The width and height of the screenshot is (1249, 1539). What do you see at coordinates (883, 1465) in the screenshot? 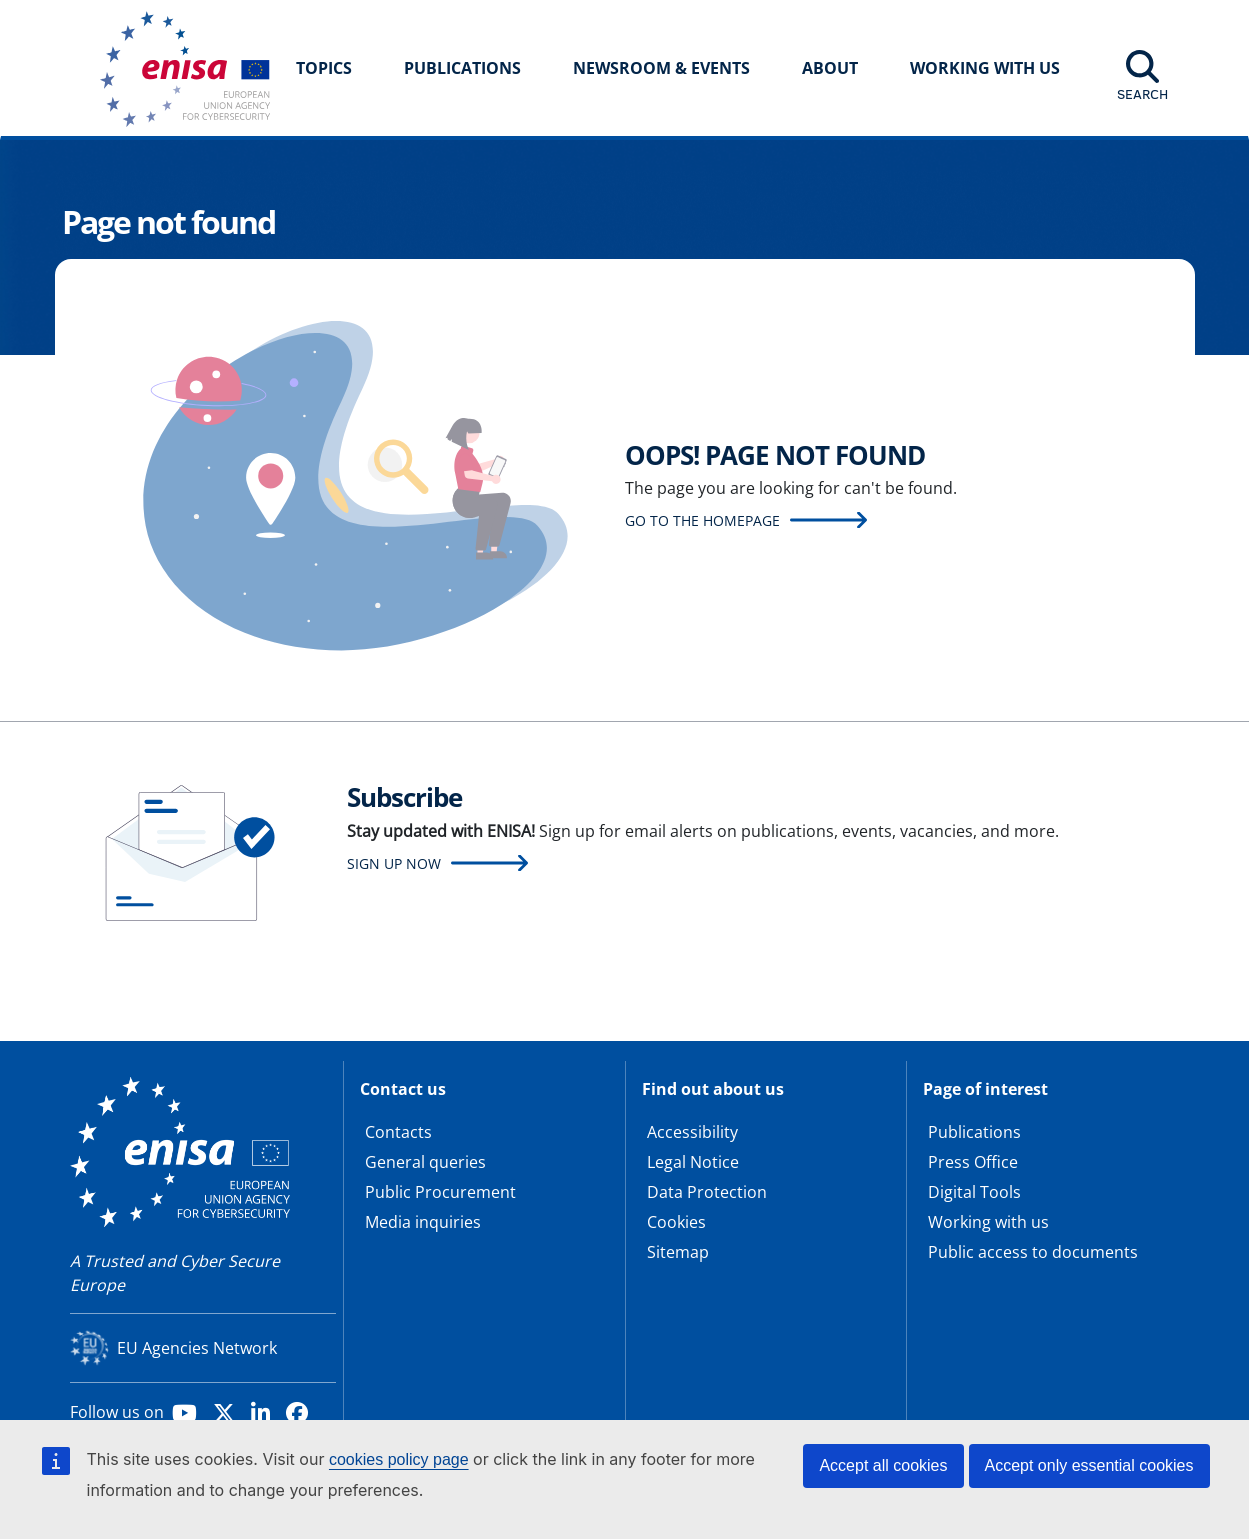
I see `Accept all cookies` at bounding box center [883, 1465].